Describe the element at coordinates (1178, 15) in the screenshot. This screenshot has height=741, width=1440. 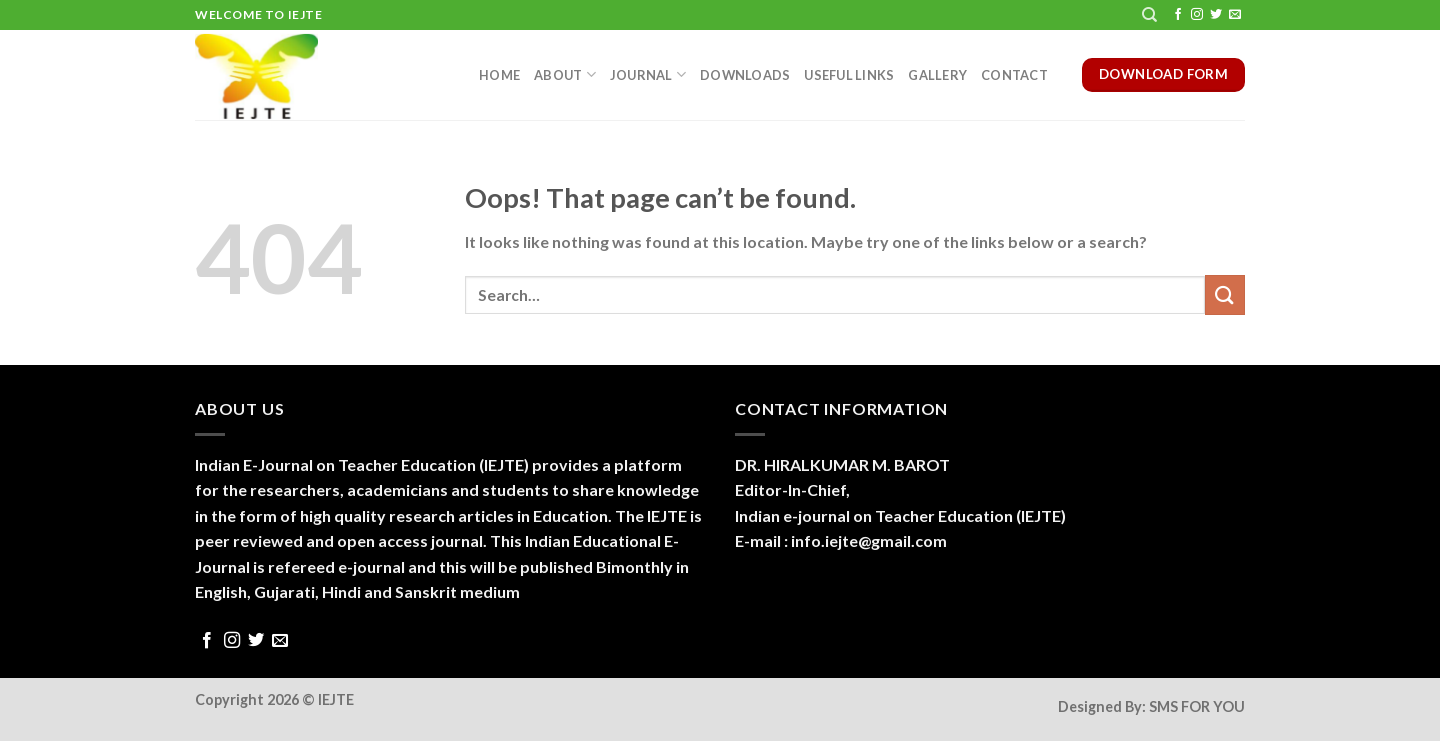
I see `[Follow on Facebook]` at that location.